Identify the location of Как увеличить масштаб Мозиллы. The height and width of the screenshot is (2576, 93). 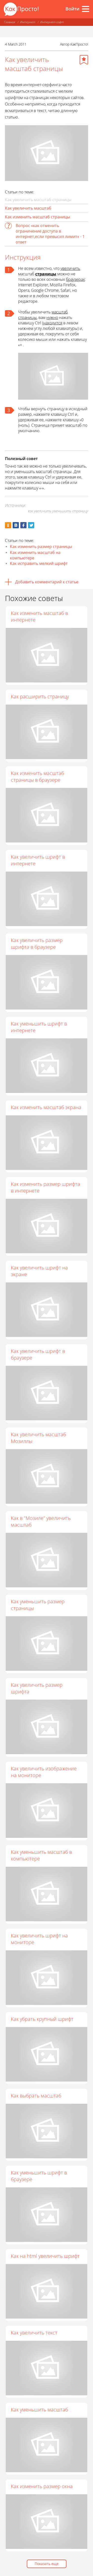
(38, 1437).